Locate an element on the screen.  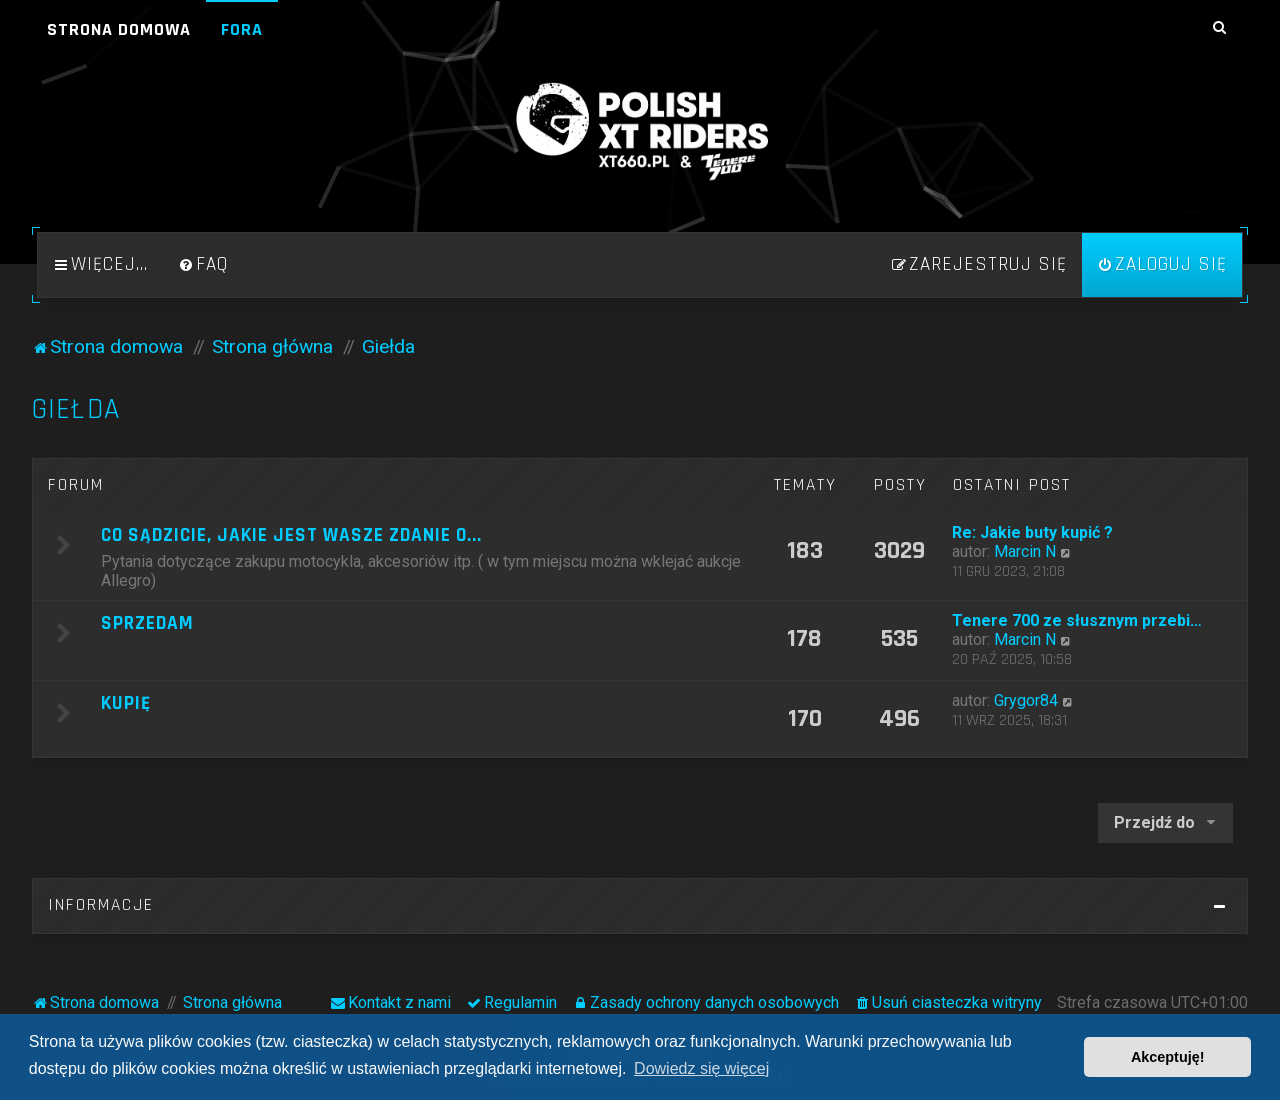
Fora is located at coordinates (242, 29).